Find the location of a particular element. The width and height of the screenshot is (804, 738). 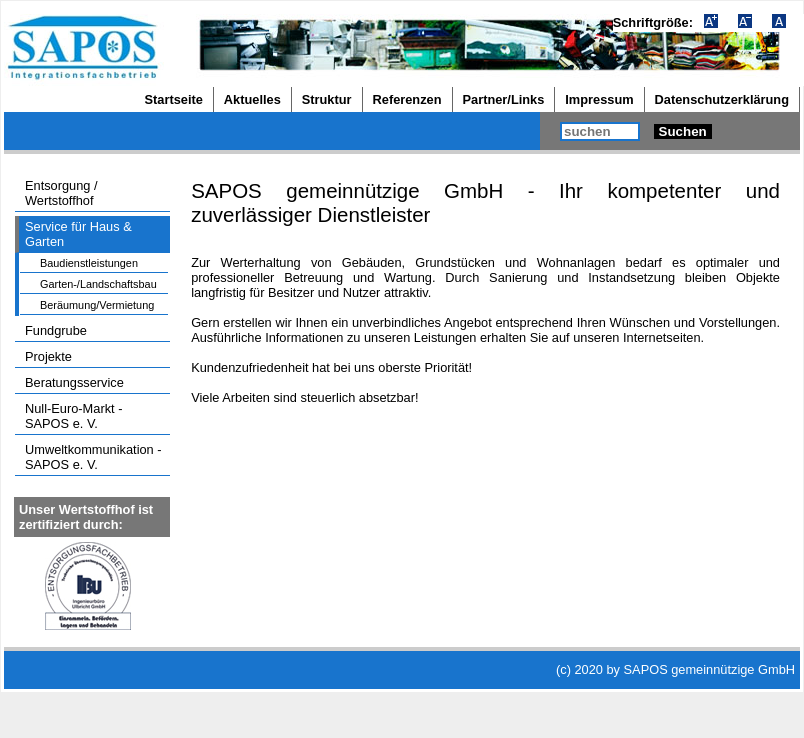

Entsorgung / Wertstoffhof is located at coordinates (61, 193).